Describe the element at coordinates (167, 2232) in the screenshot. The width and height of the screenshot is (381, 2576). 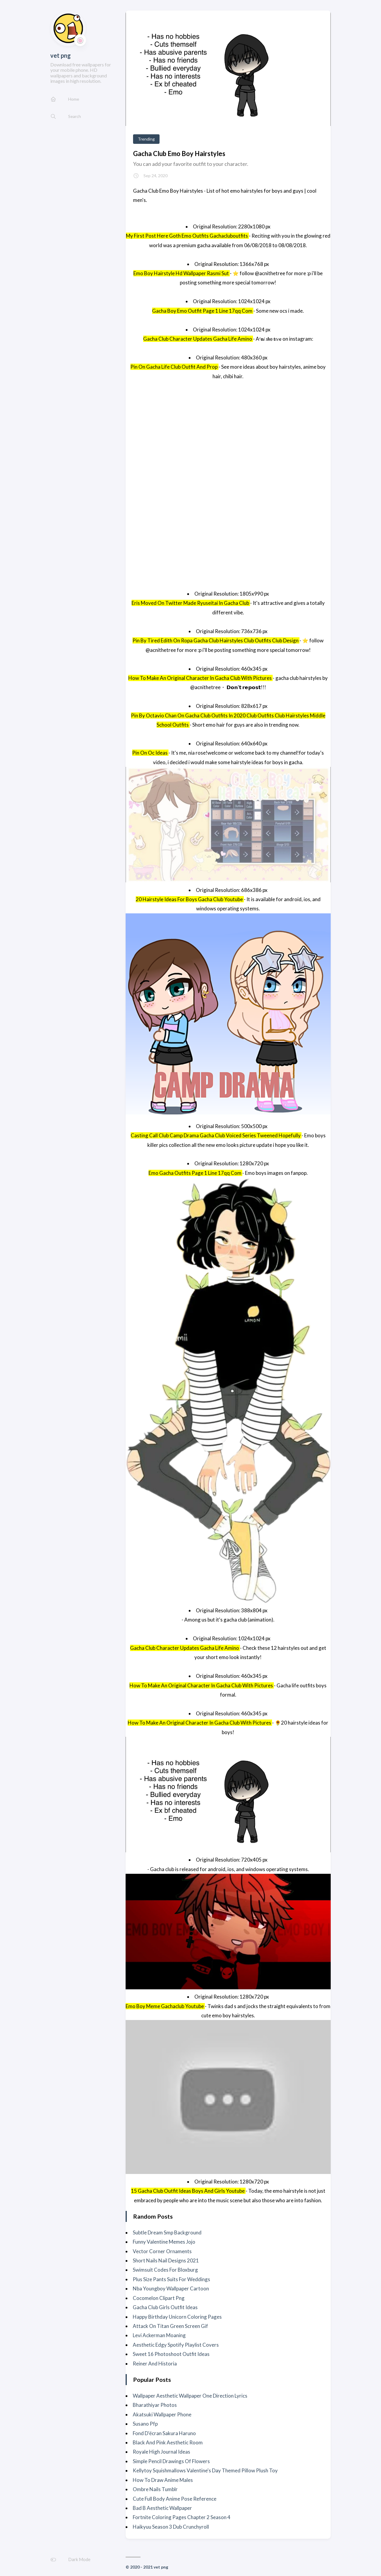
I see `Subtle Dream Smp Background` at that location.